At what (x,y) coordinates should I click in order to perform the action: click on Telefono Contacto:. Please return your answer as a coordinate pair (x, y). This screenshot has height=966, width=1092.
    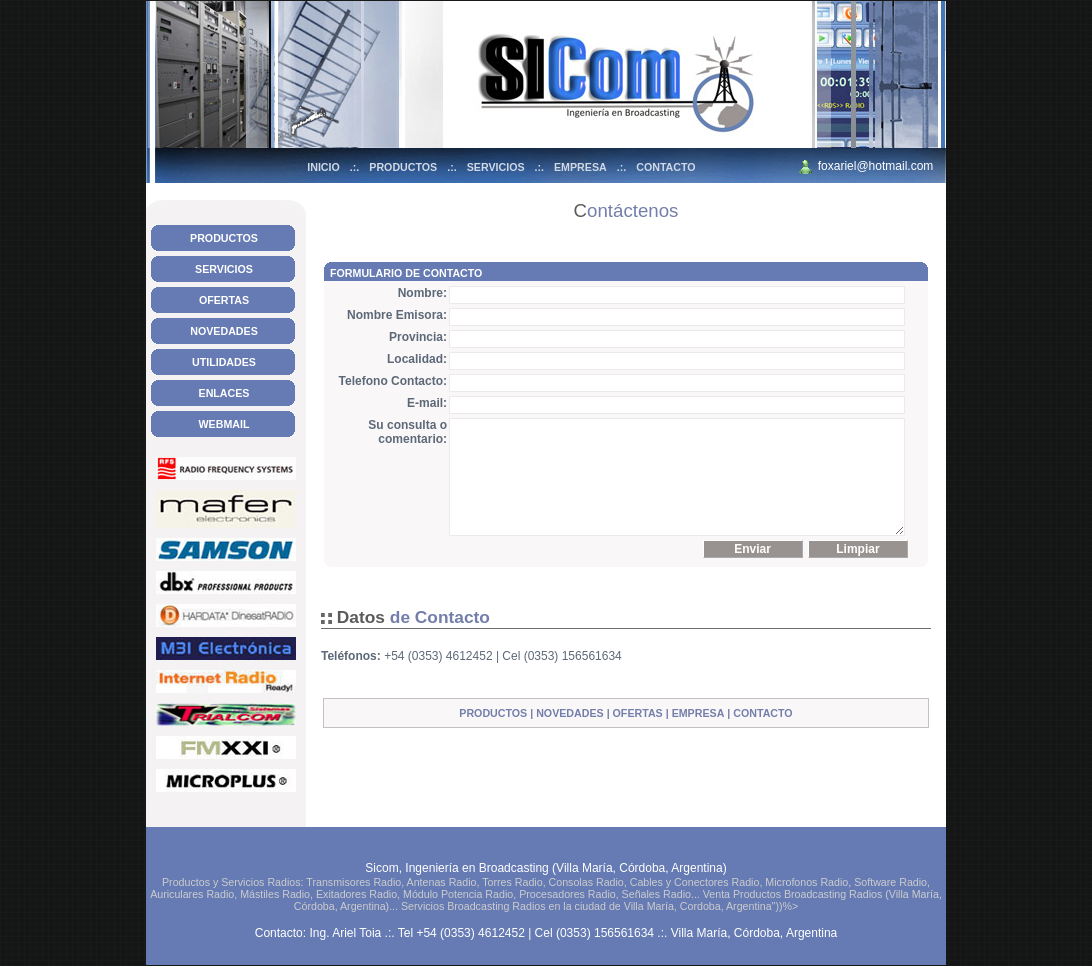
    Looking at the image, I should click on (393, 381).